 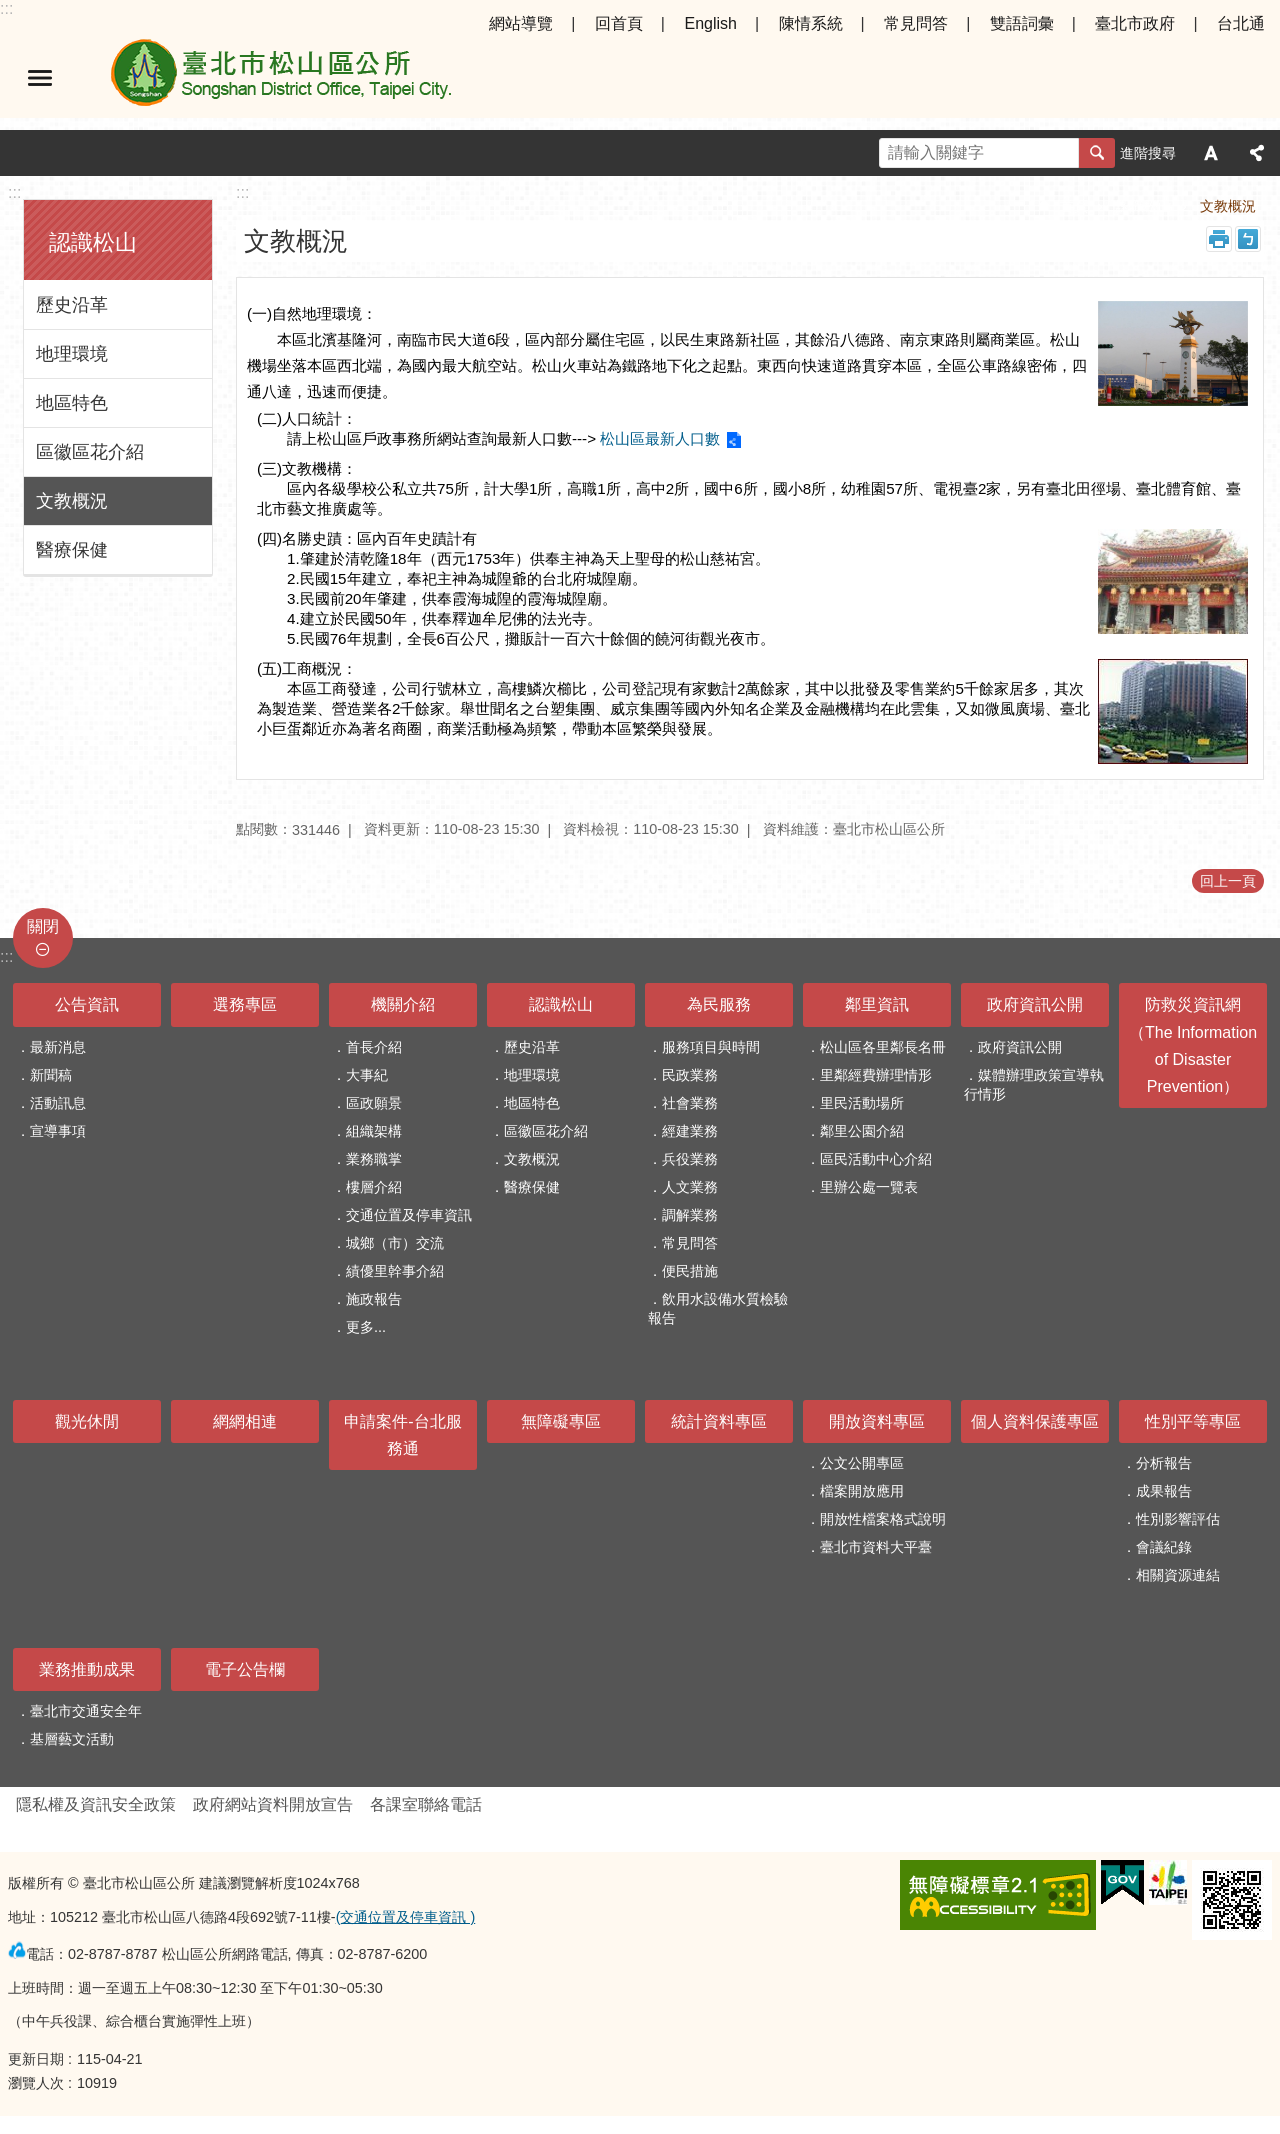 I want to click on 個人資料保護專區, so click(x=1035, y=1421).